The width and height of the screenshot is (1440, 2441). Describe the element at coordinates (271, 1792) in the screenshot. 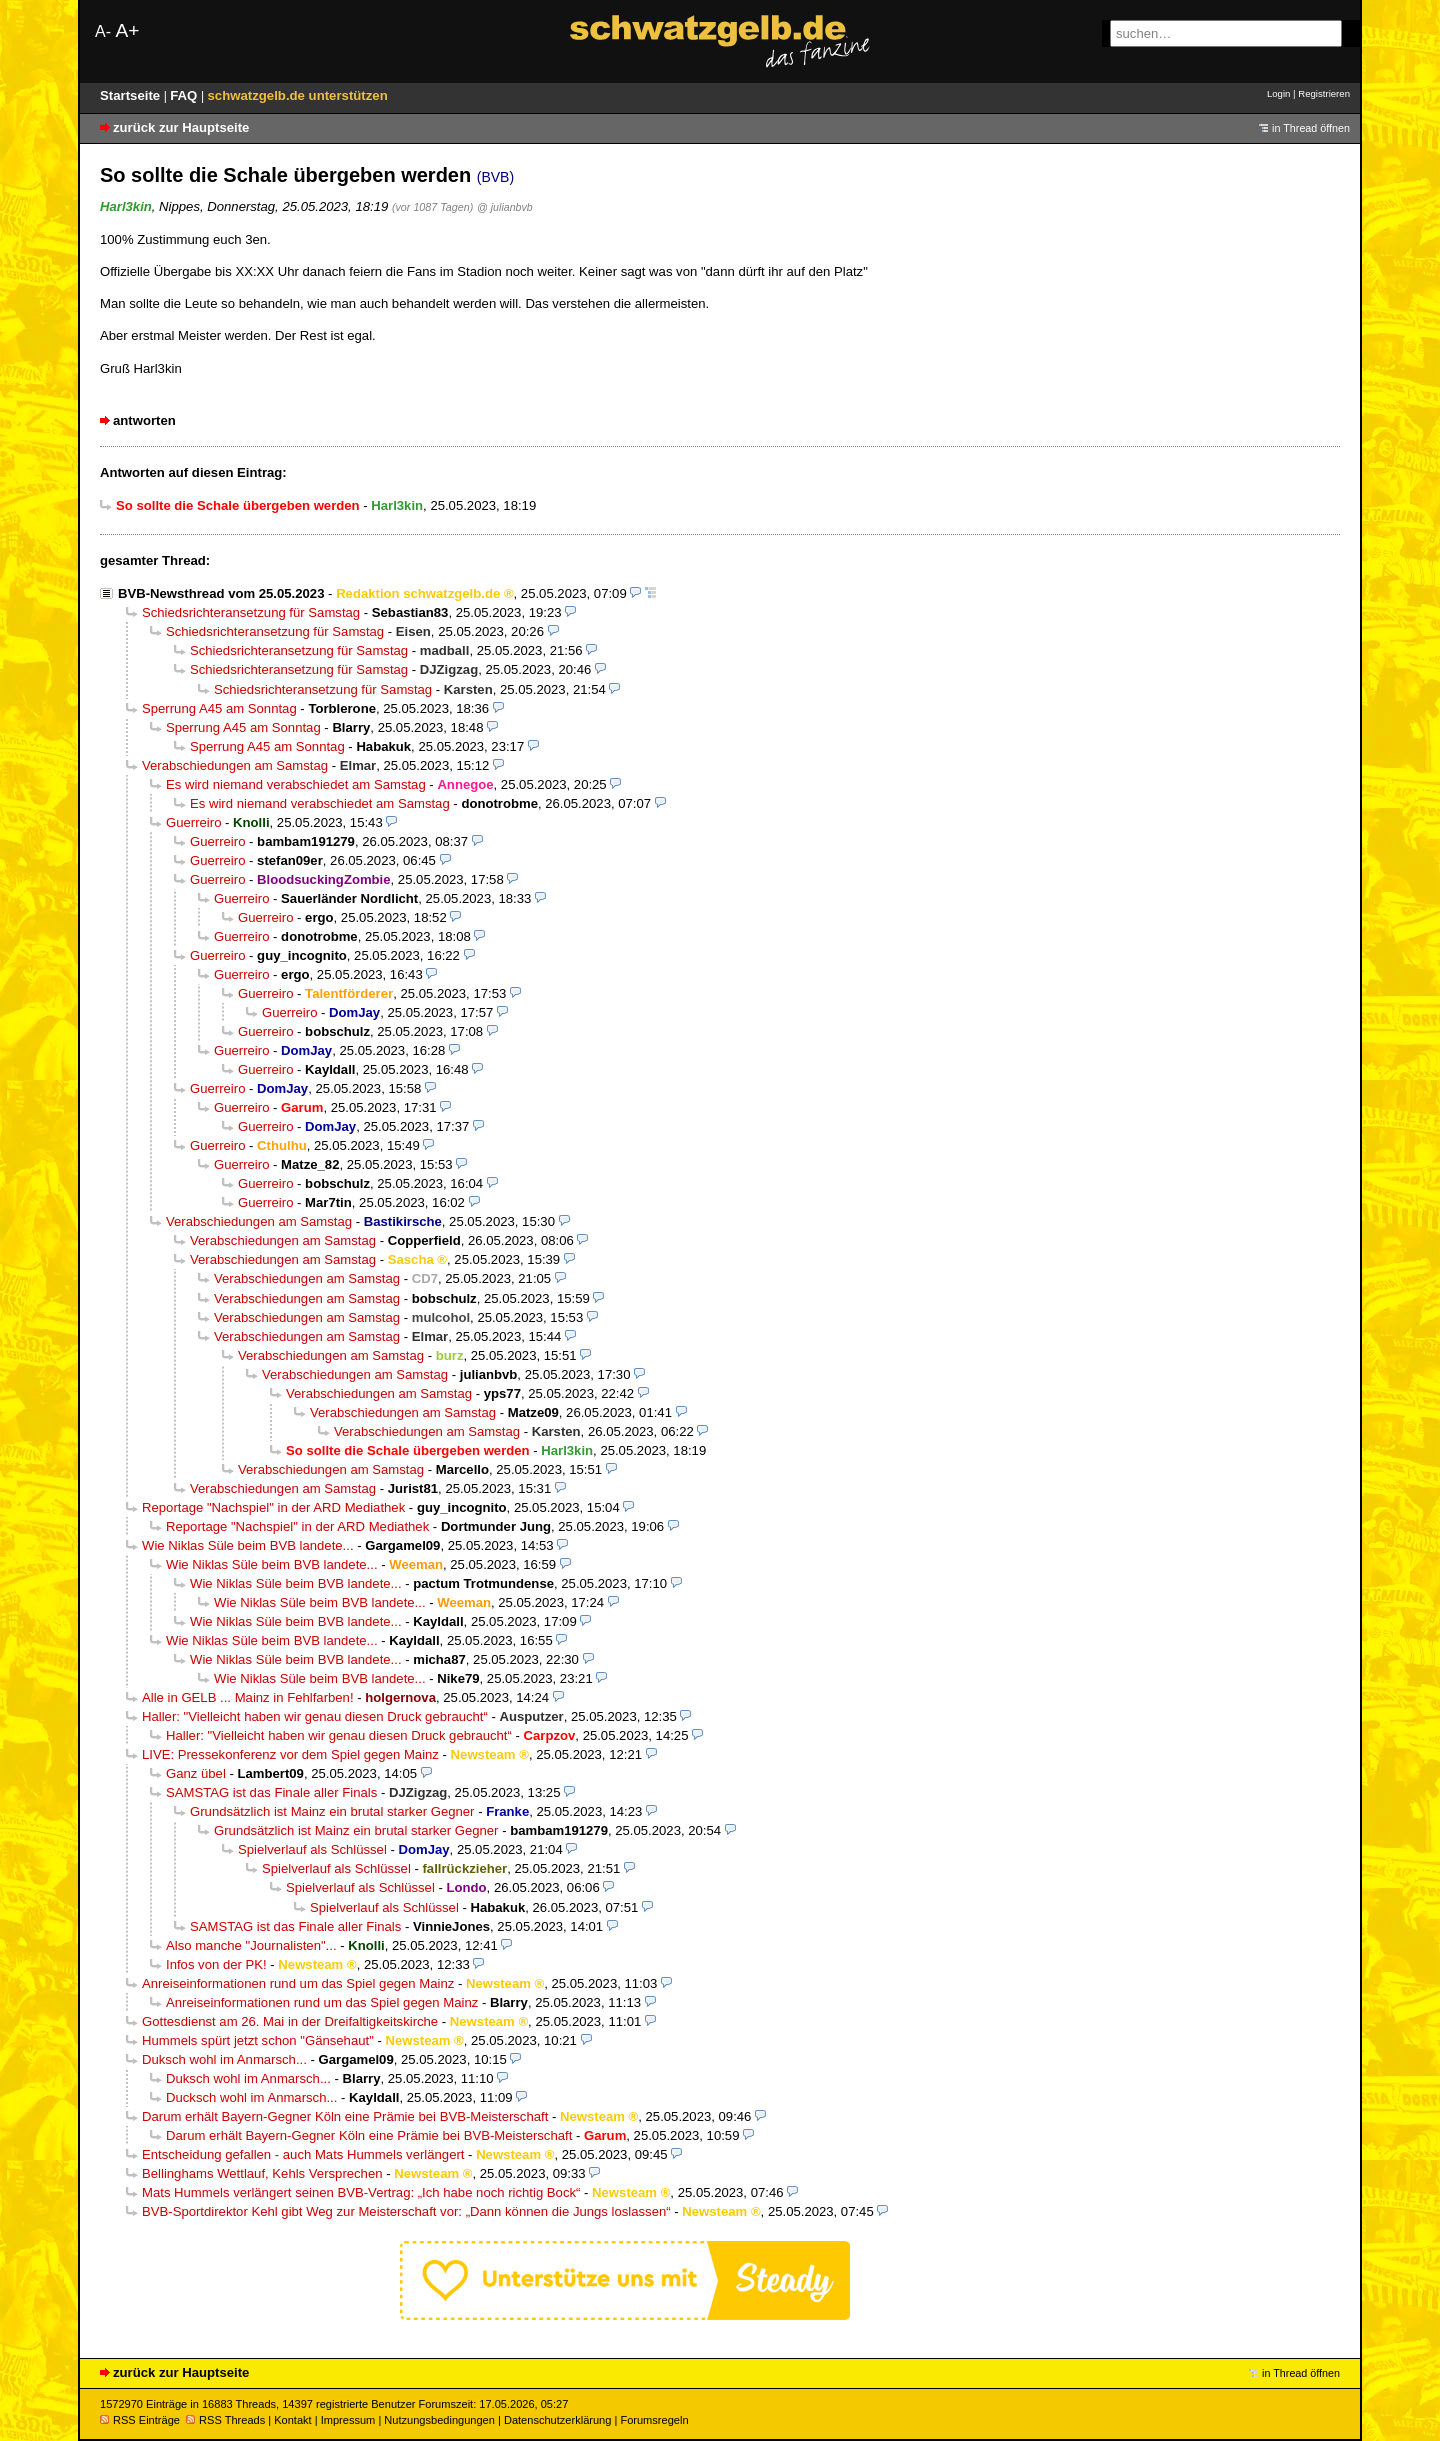

I see `SAMSTAG ist das Finale aller Finals` at that location.